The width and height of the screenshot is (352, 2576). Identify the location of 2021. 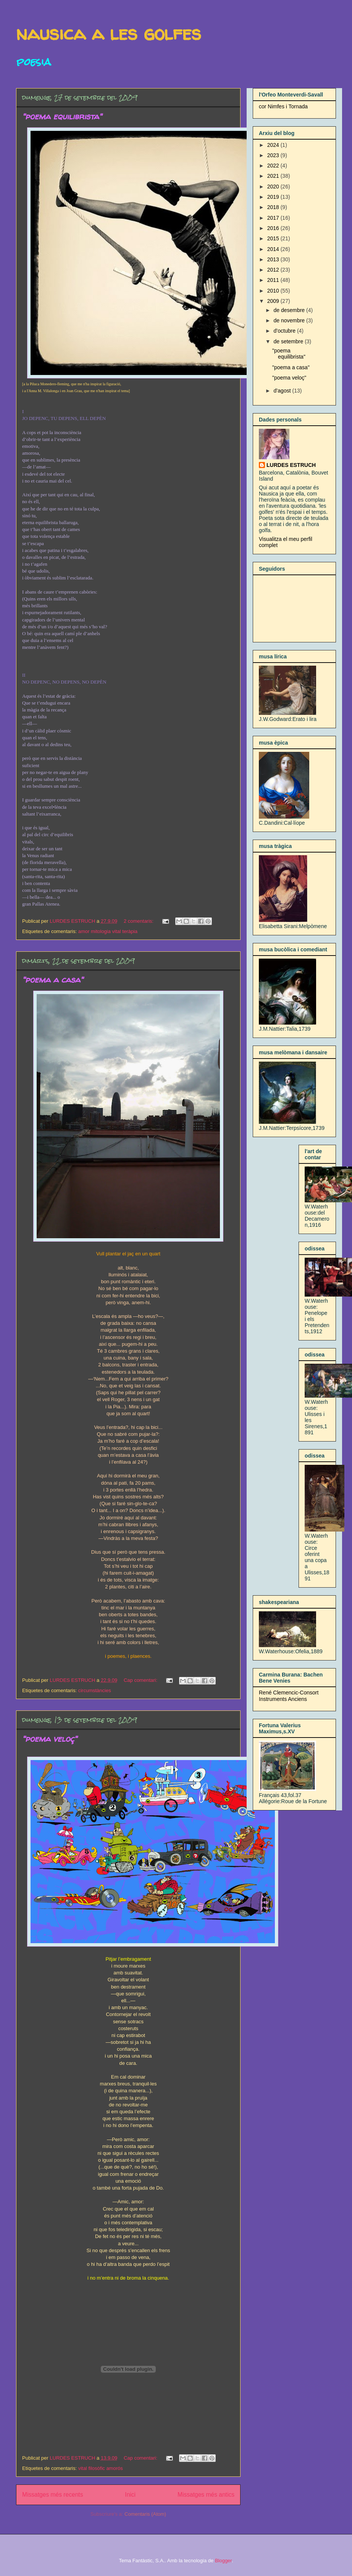
(274, 176).